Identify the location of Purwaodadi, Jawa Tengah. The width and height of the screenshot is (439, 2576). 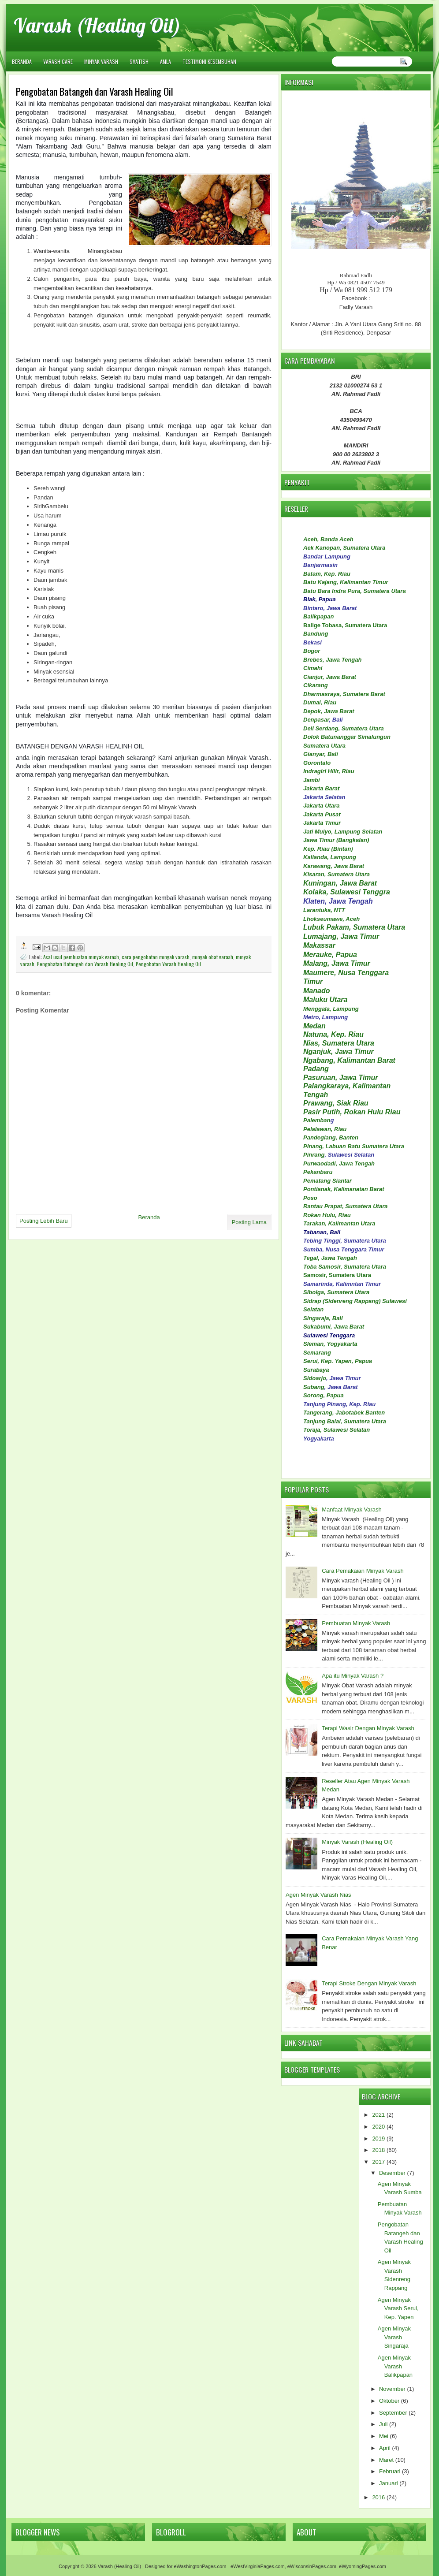
(339, 1163).